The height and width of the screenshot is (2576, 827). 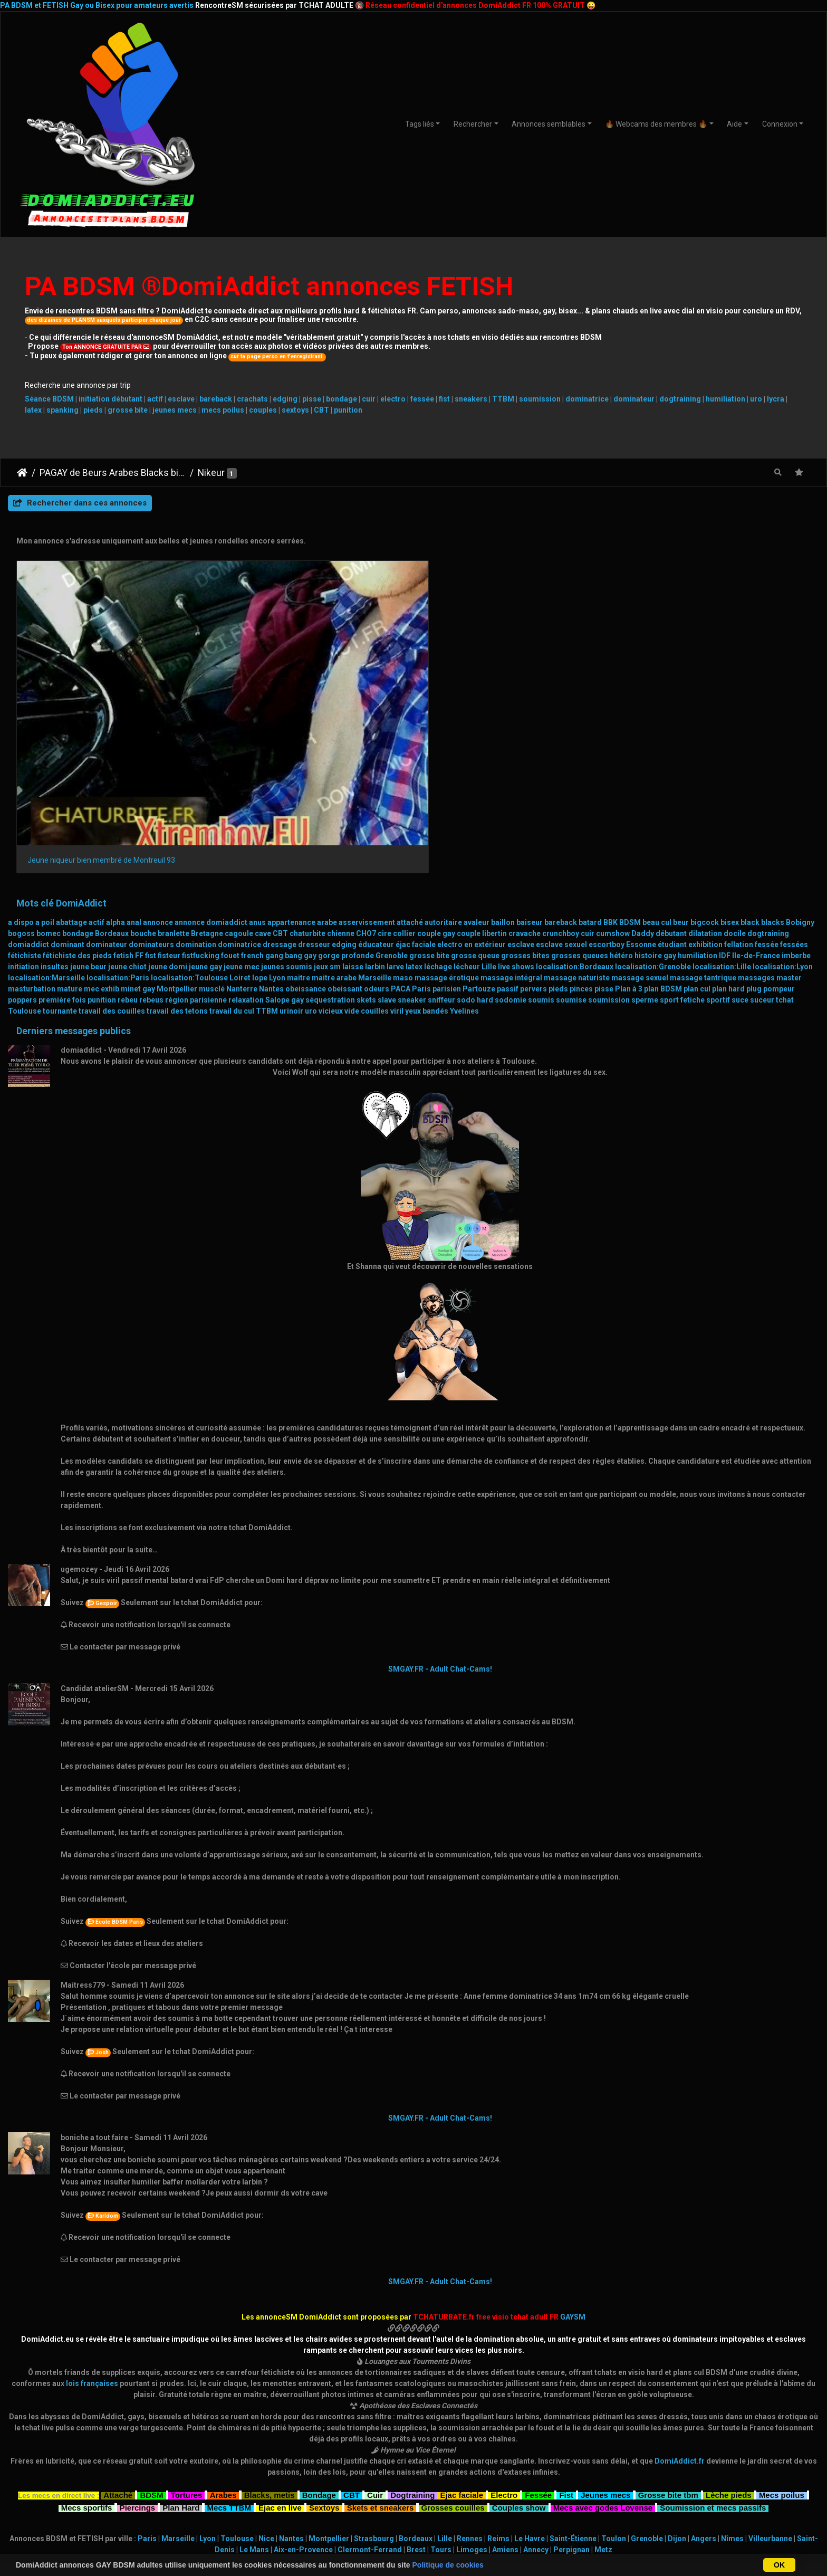 I want to click on Soumission et mecs passifs, so click(x=713, y=2350).